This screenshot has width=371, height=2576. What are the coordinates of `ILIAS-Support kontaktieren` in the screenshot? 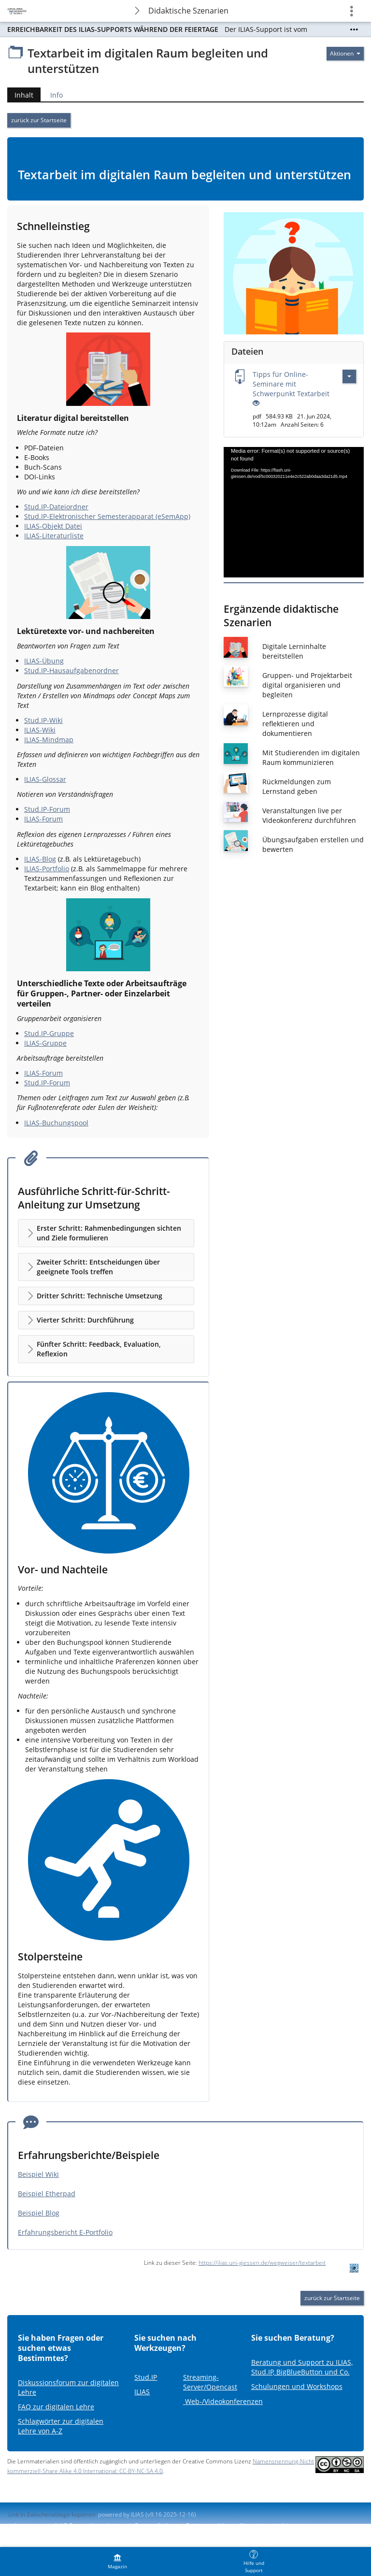 It's located at (90, 2525).